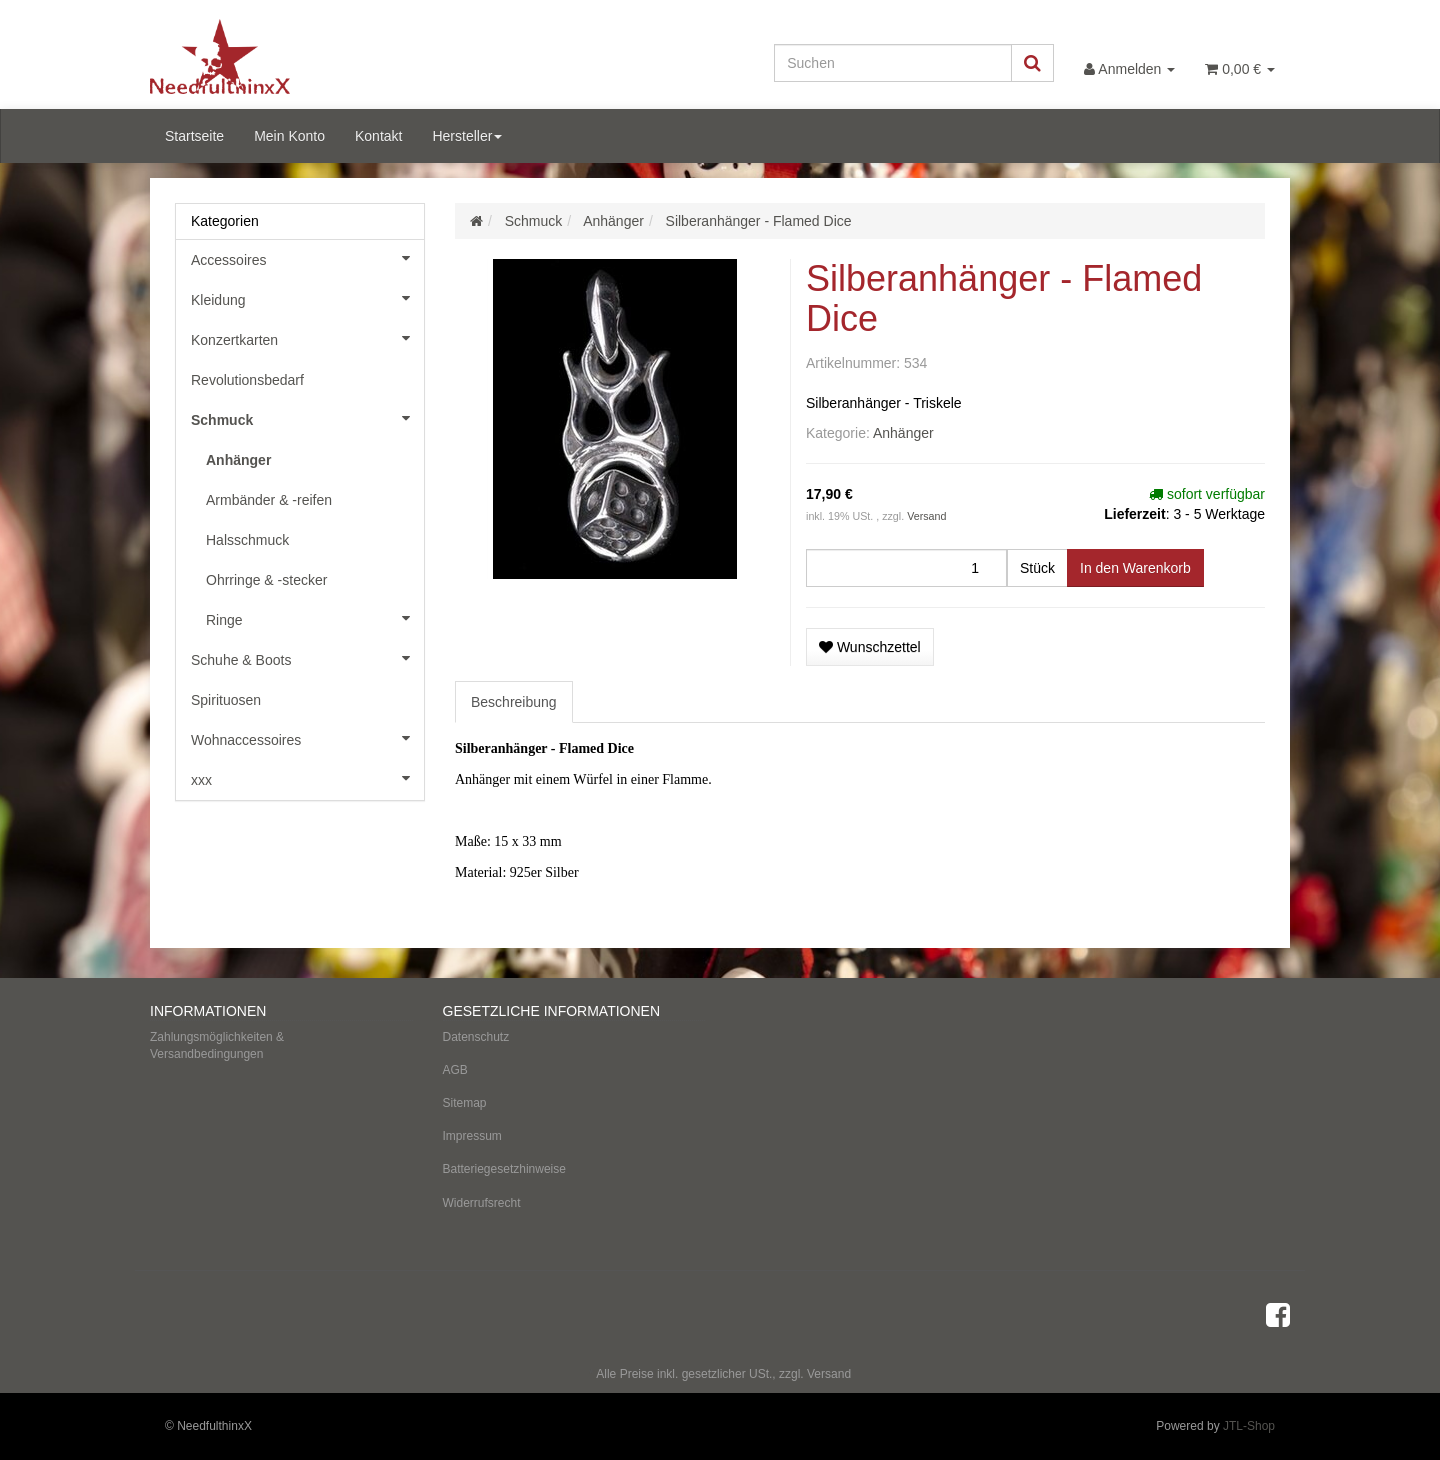 The image size is (1440, 1460). I want to click on Spirituosen, so click(226, 700).